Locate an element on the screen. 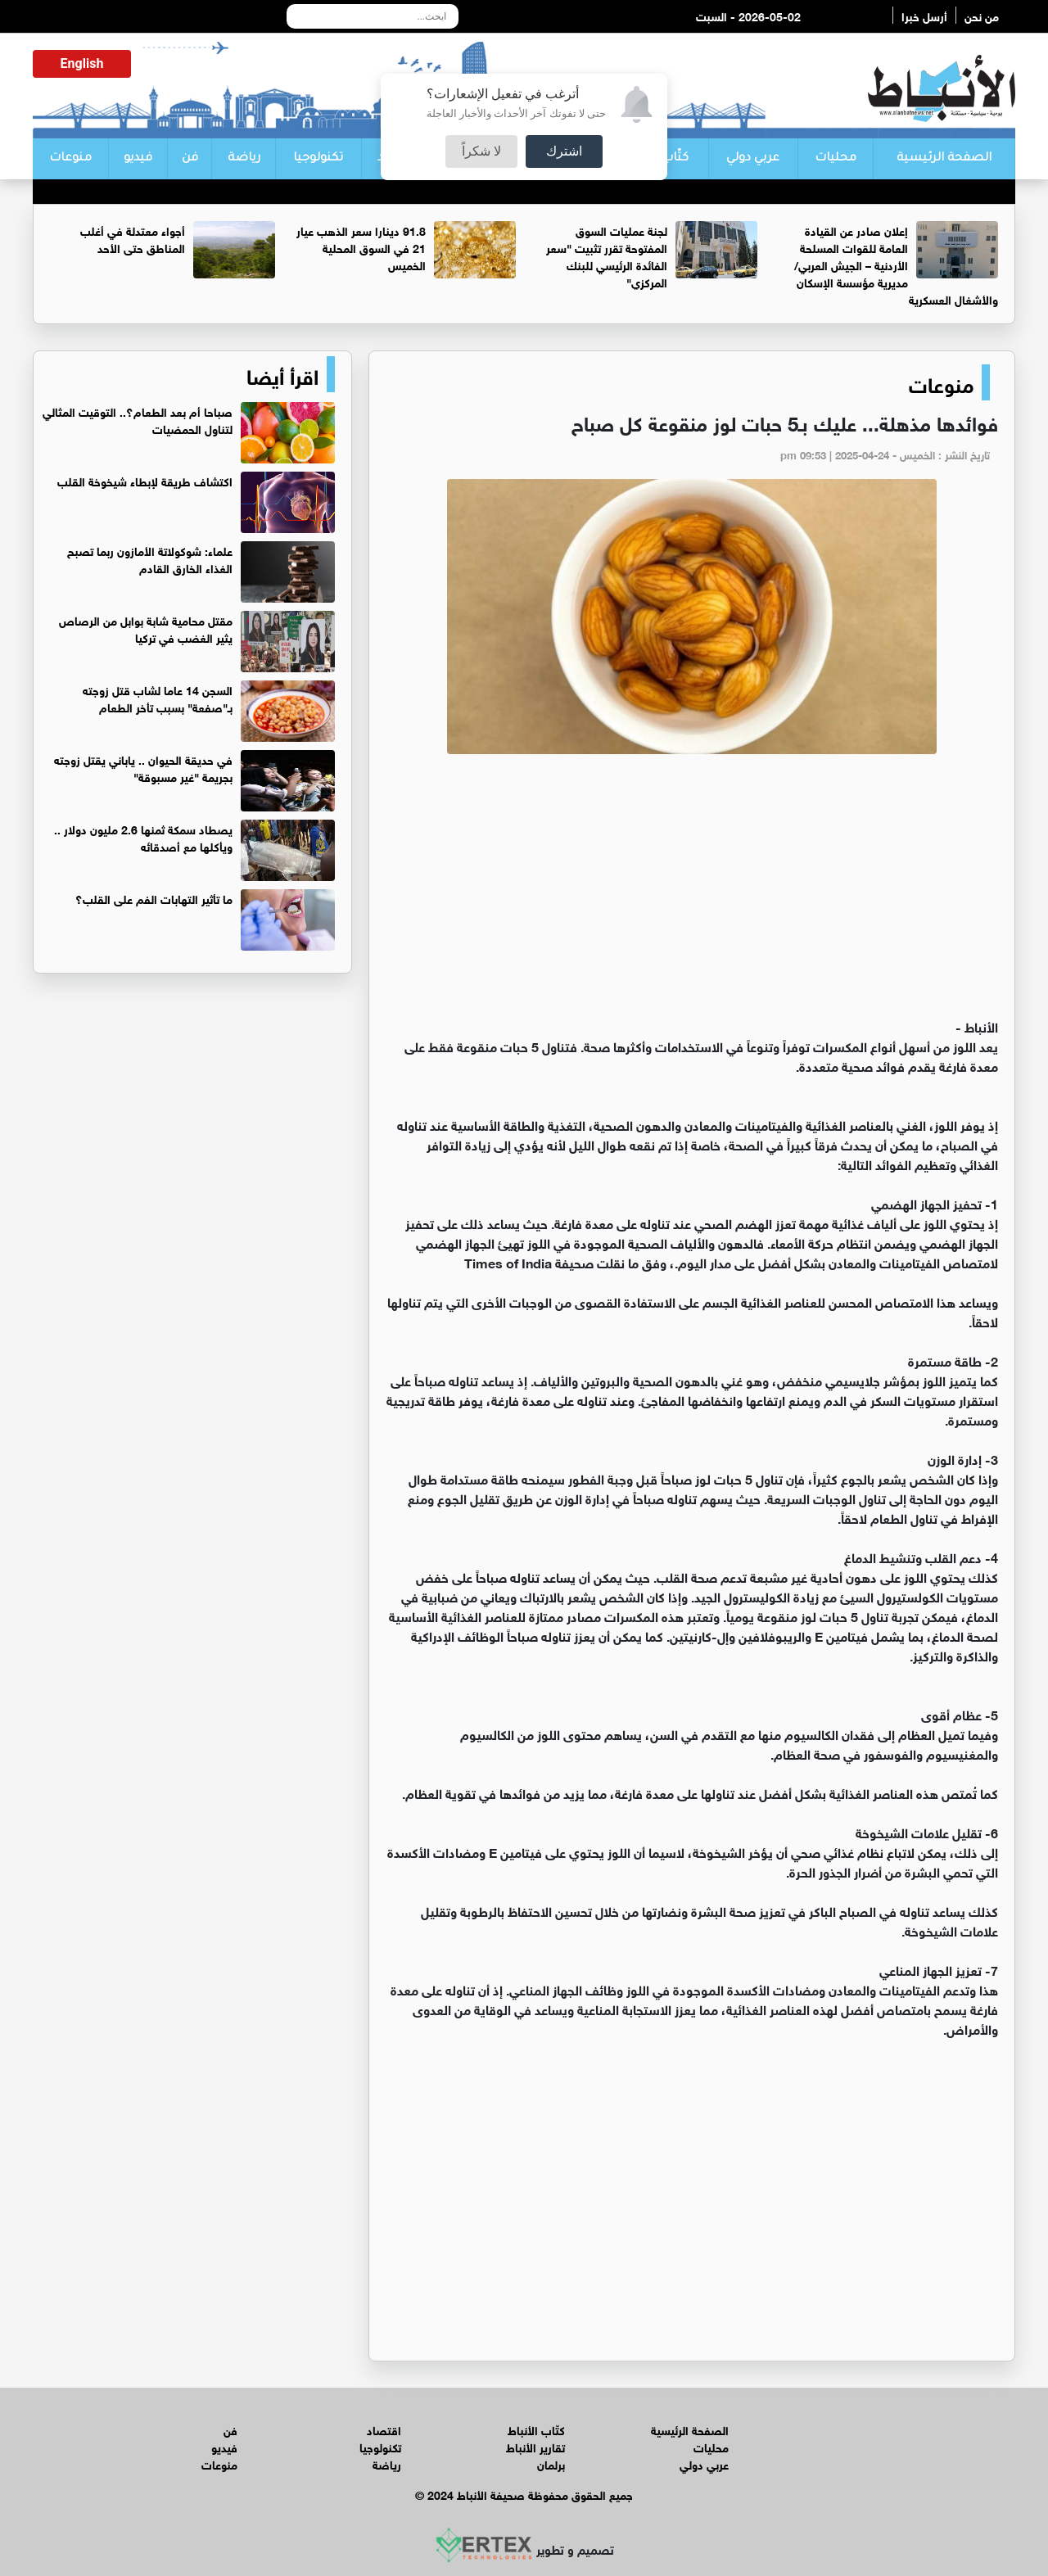 The image size is (1048, 2576). الصفحة الرئيسية is located at coordinates (944, 158).